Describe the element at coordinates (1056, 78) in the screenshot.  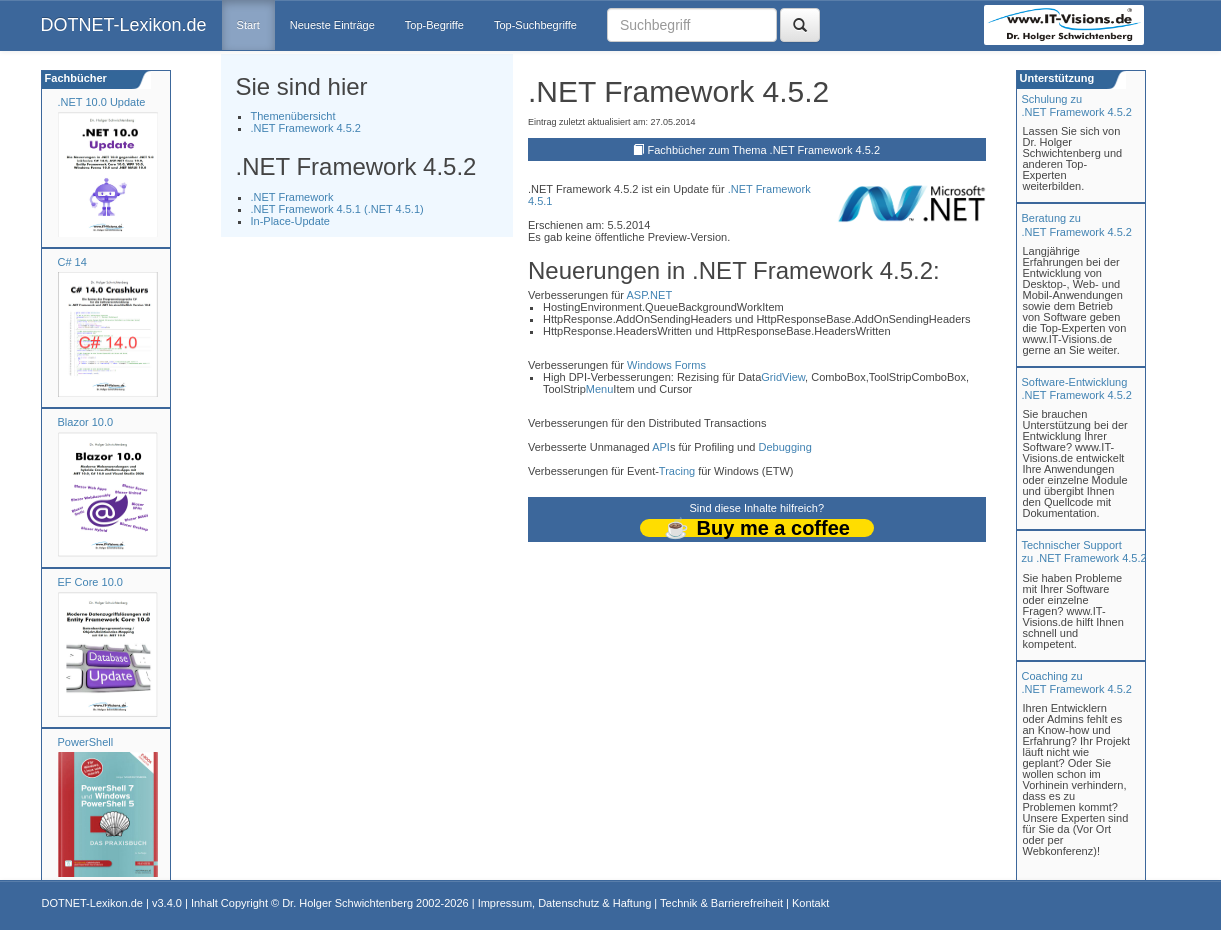
I see `Unterstützung` at that location.